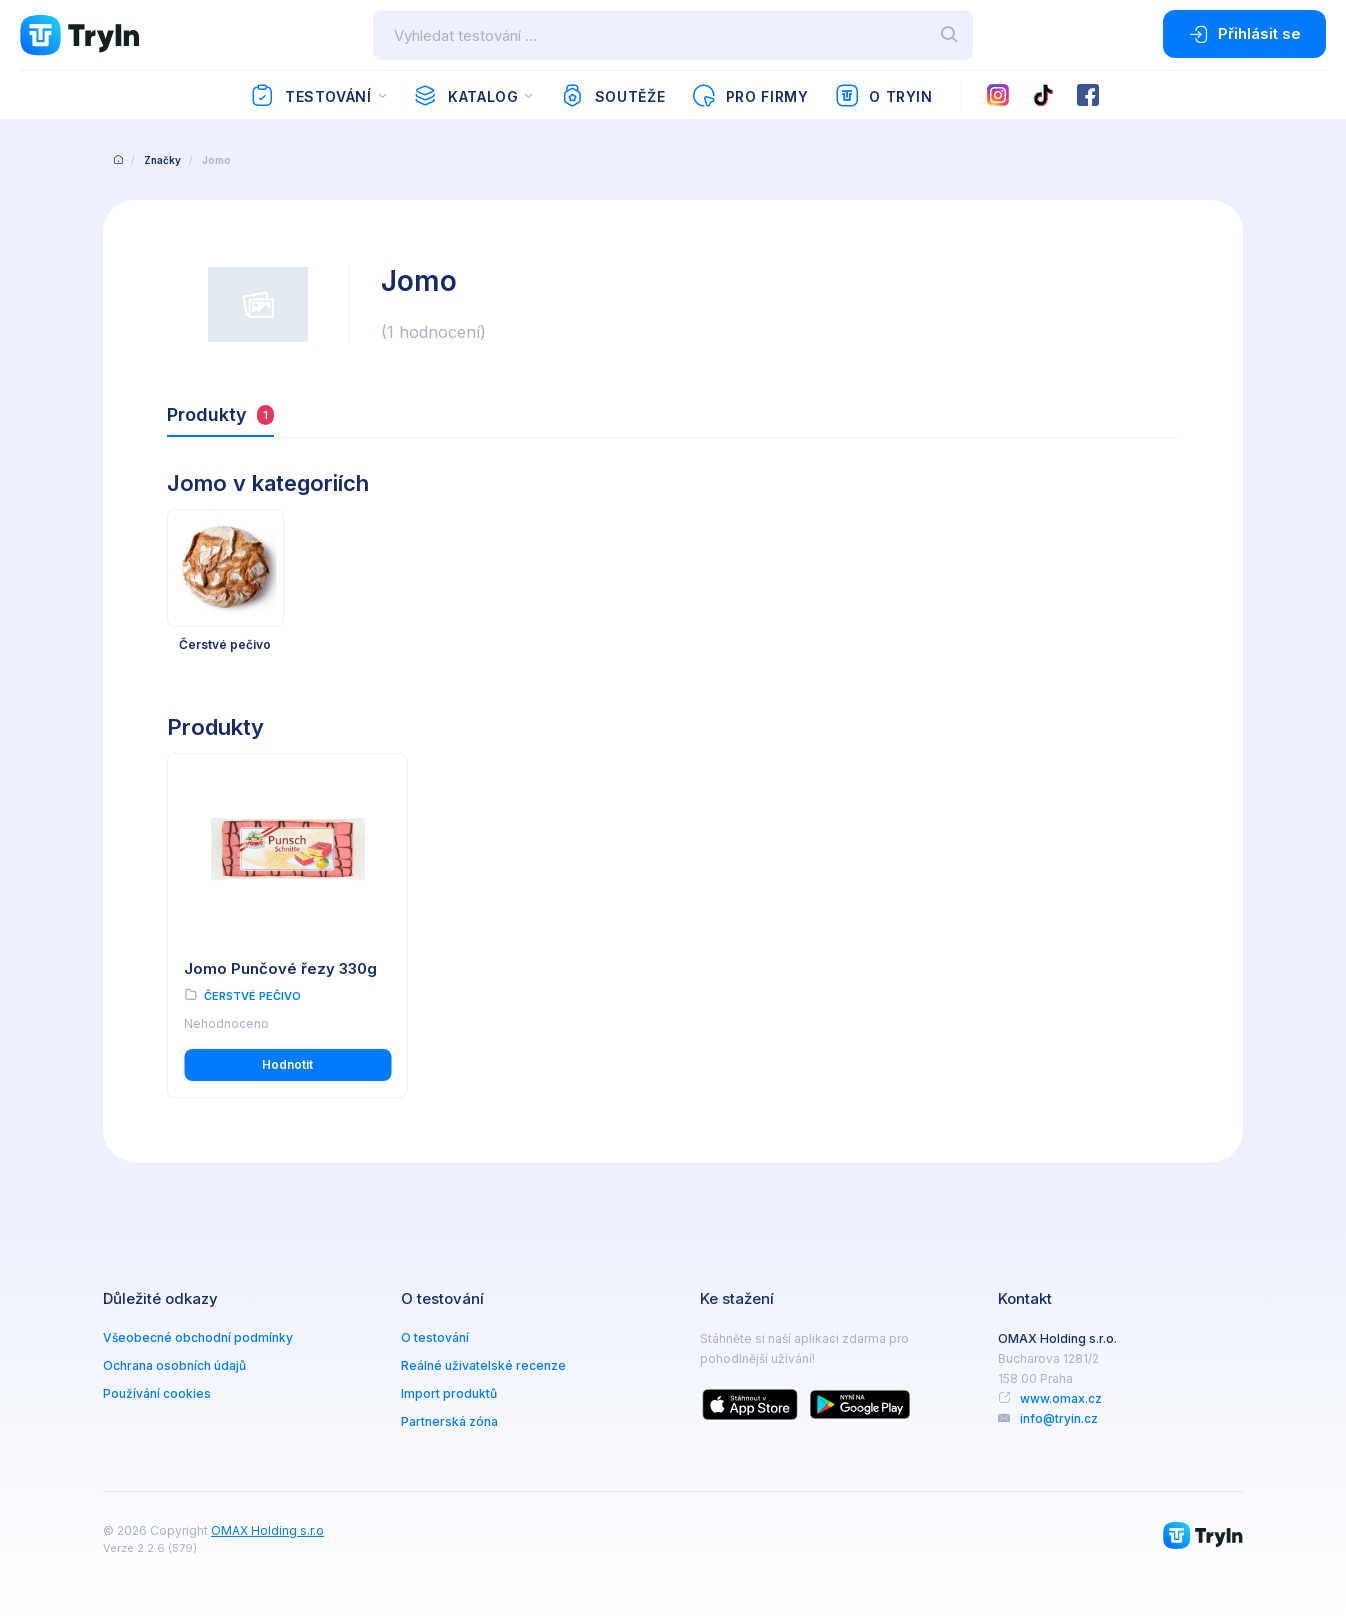 The image size is (1346, 1620). Describe the element at coordinates (157, 1393) in the screenshot. I see `Používání cookies` at that location.